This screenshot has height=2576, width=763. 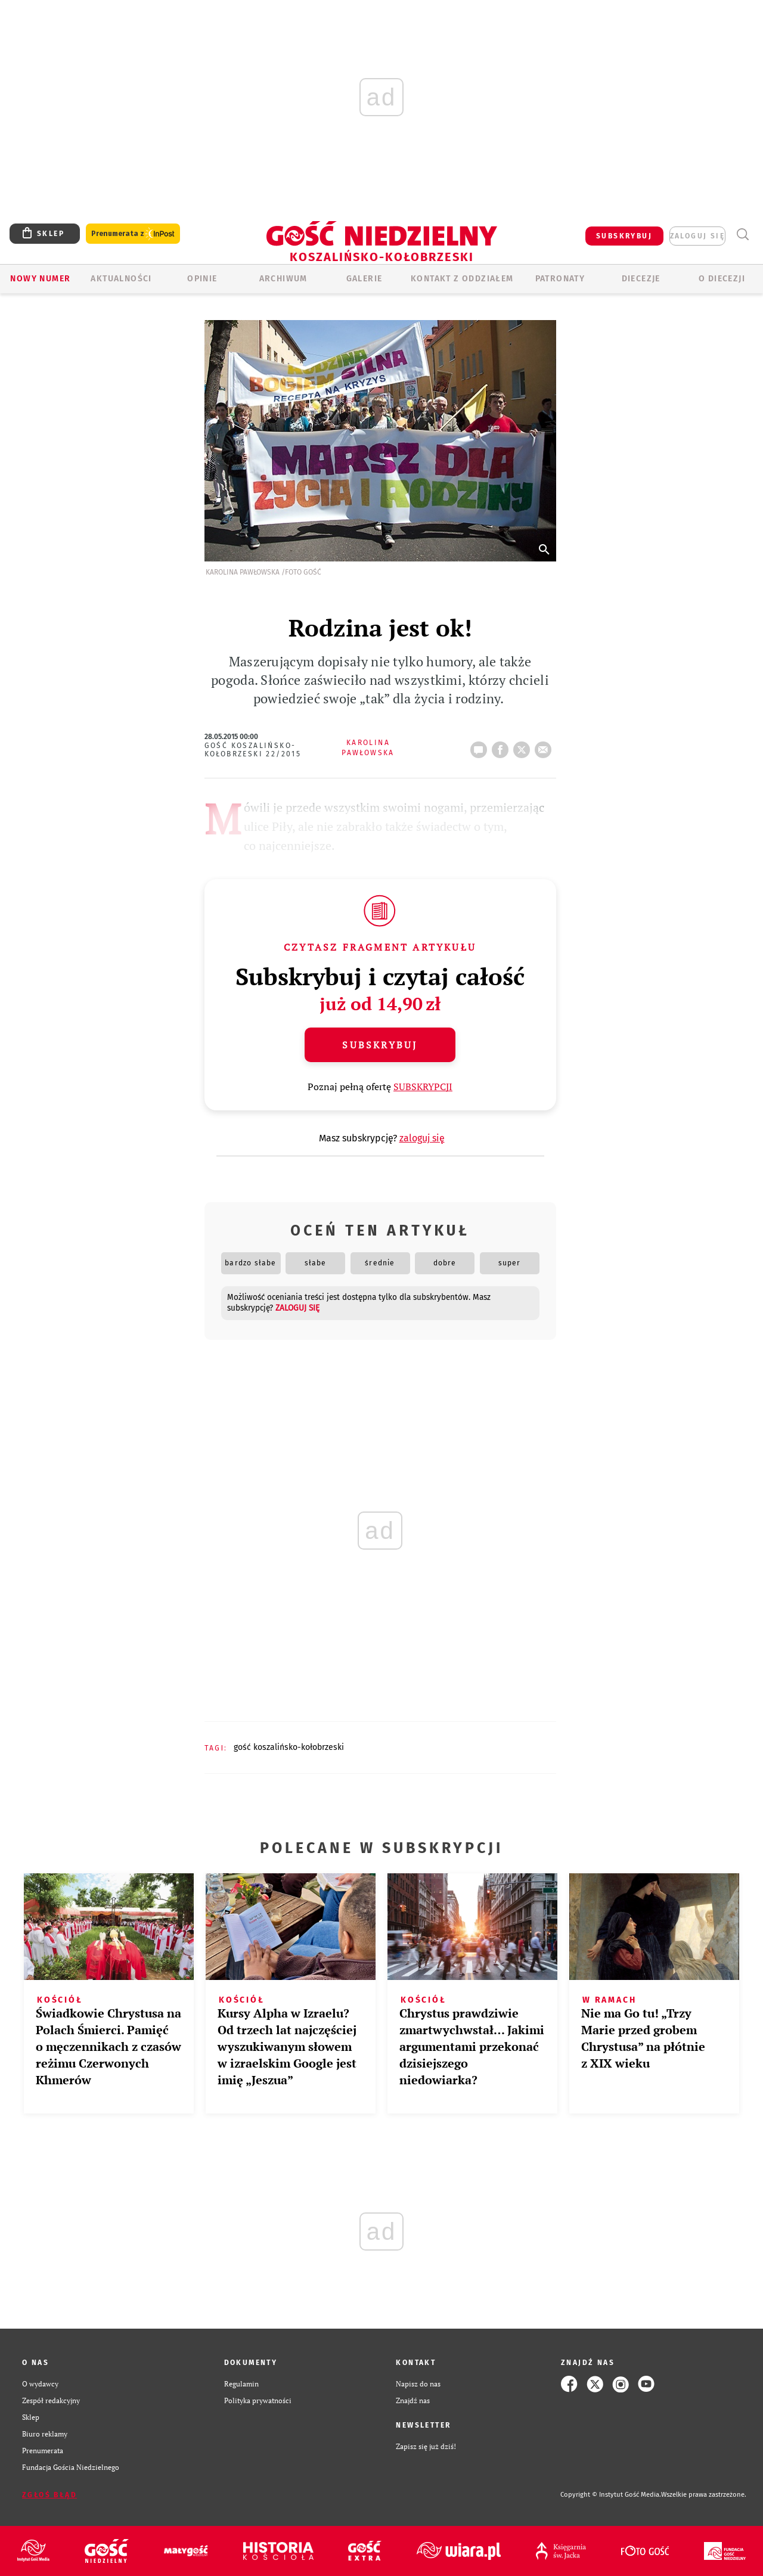 I want to click on OPINIE, so click(x=202, y=279).